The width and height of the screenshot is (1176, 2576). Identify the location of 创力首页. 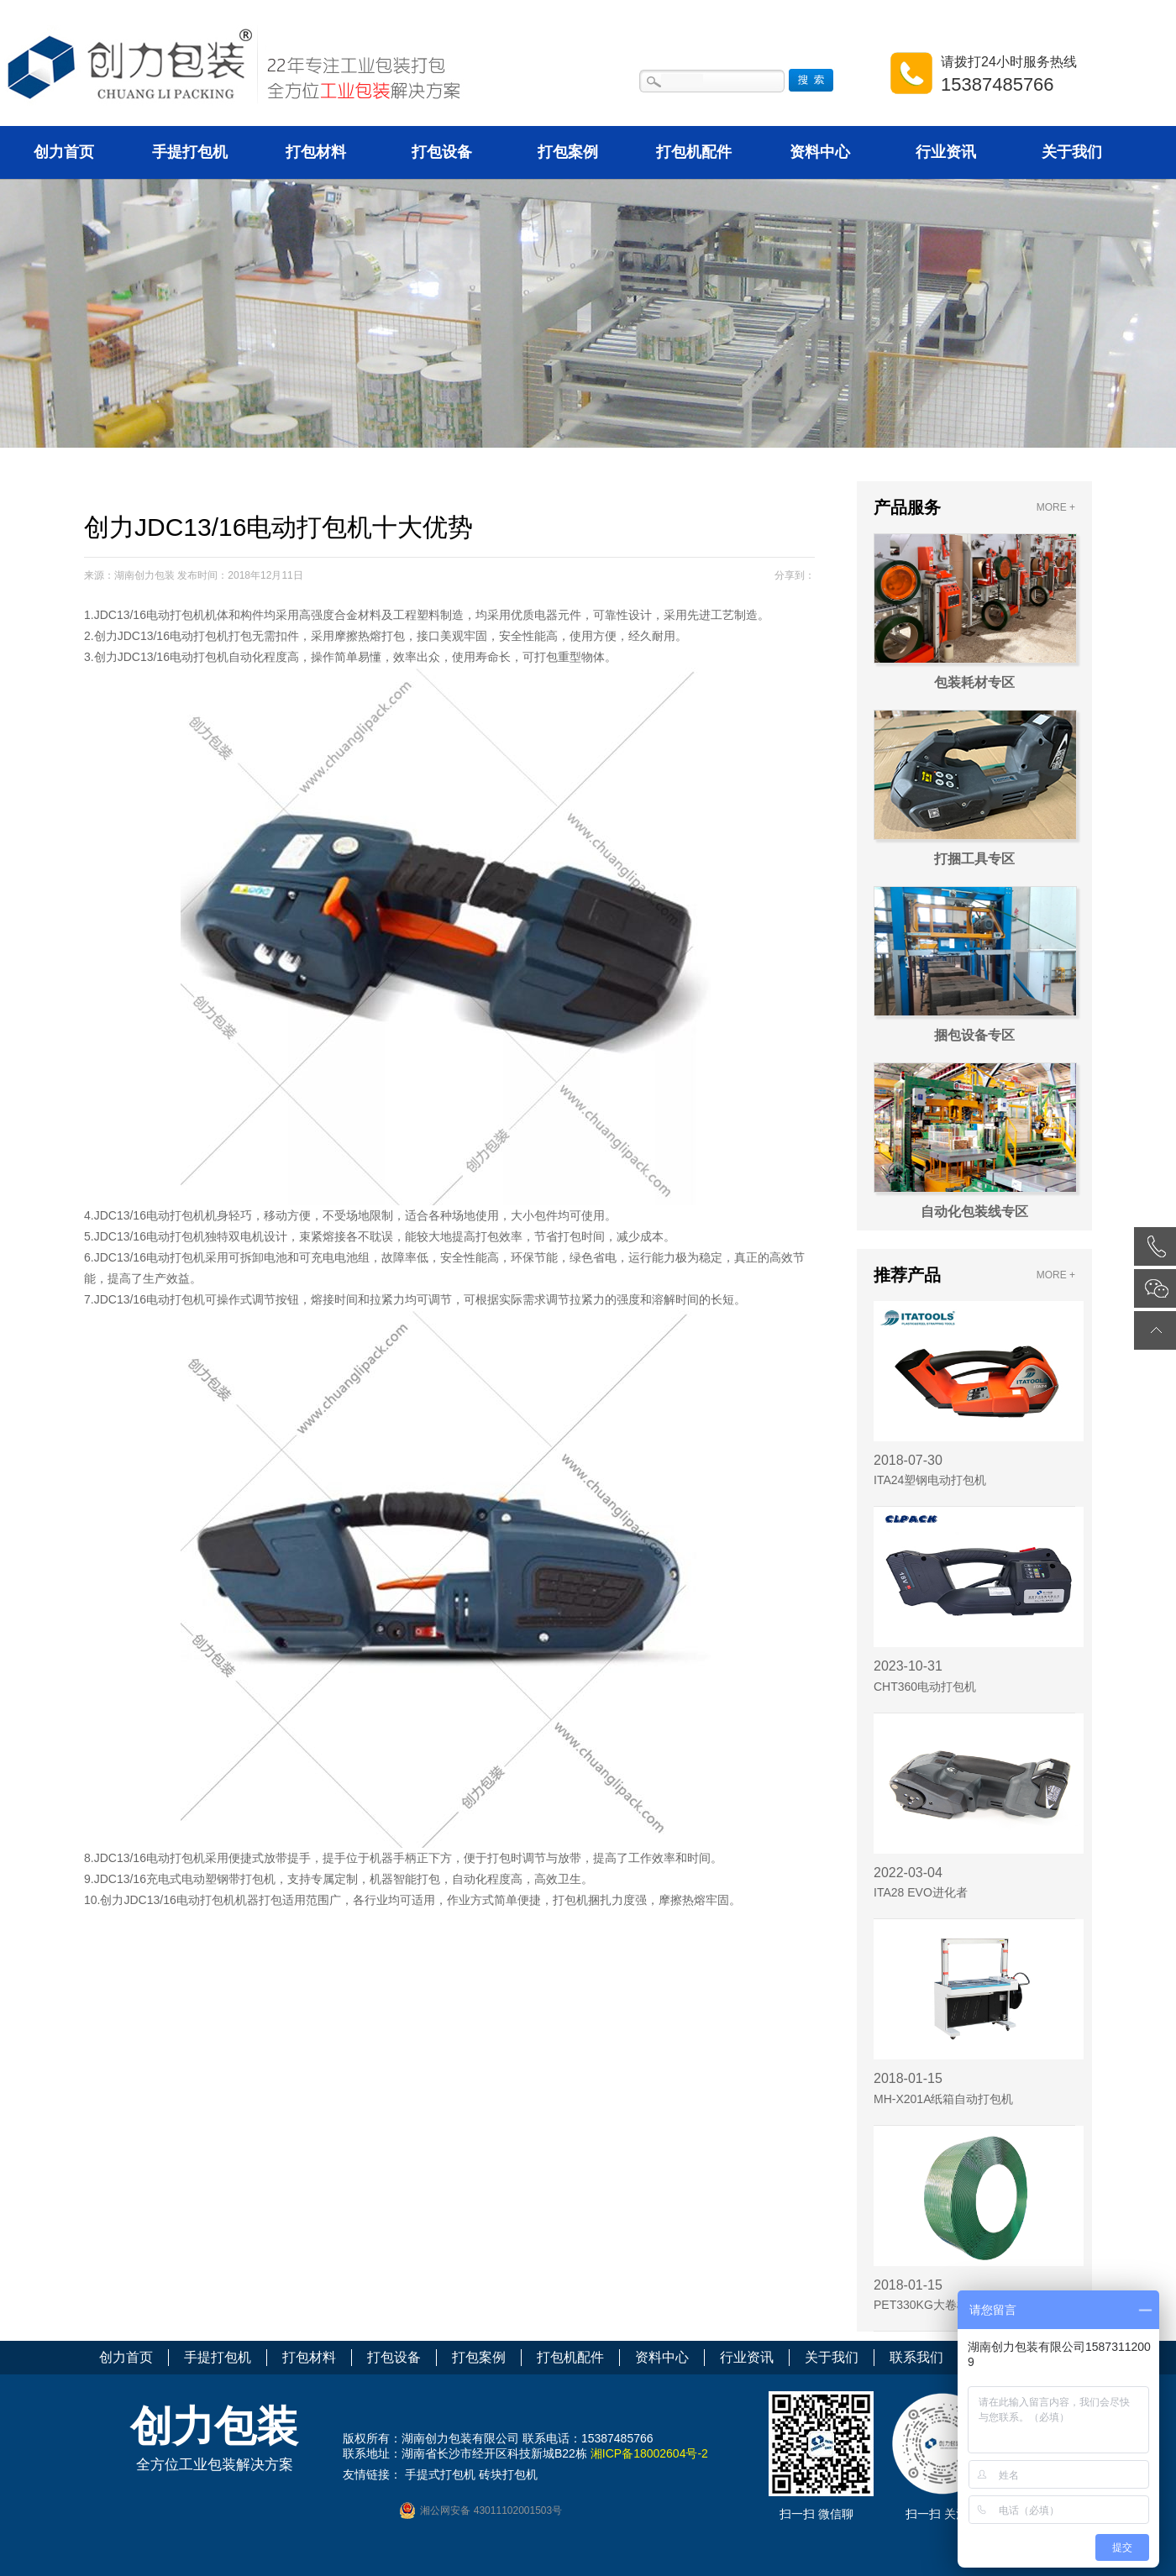
(64, 152).